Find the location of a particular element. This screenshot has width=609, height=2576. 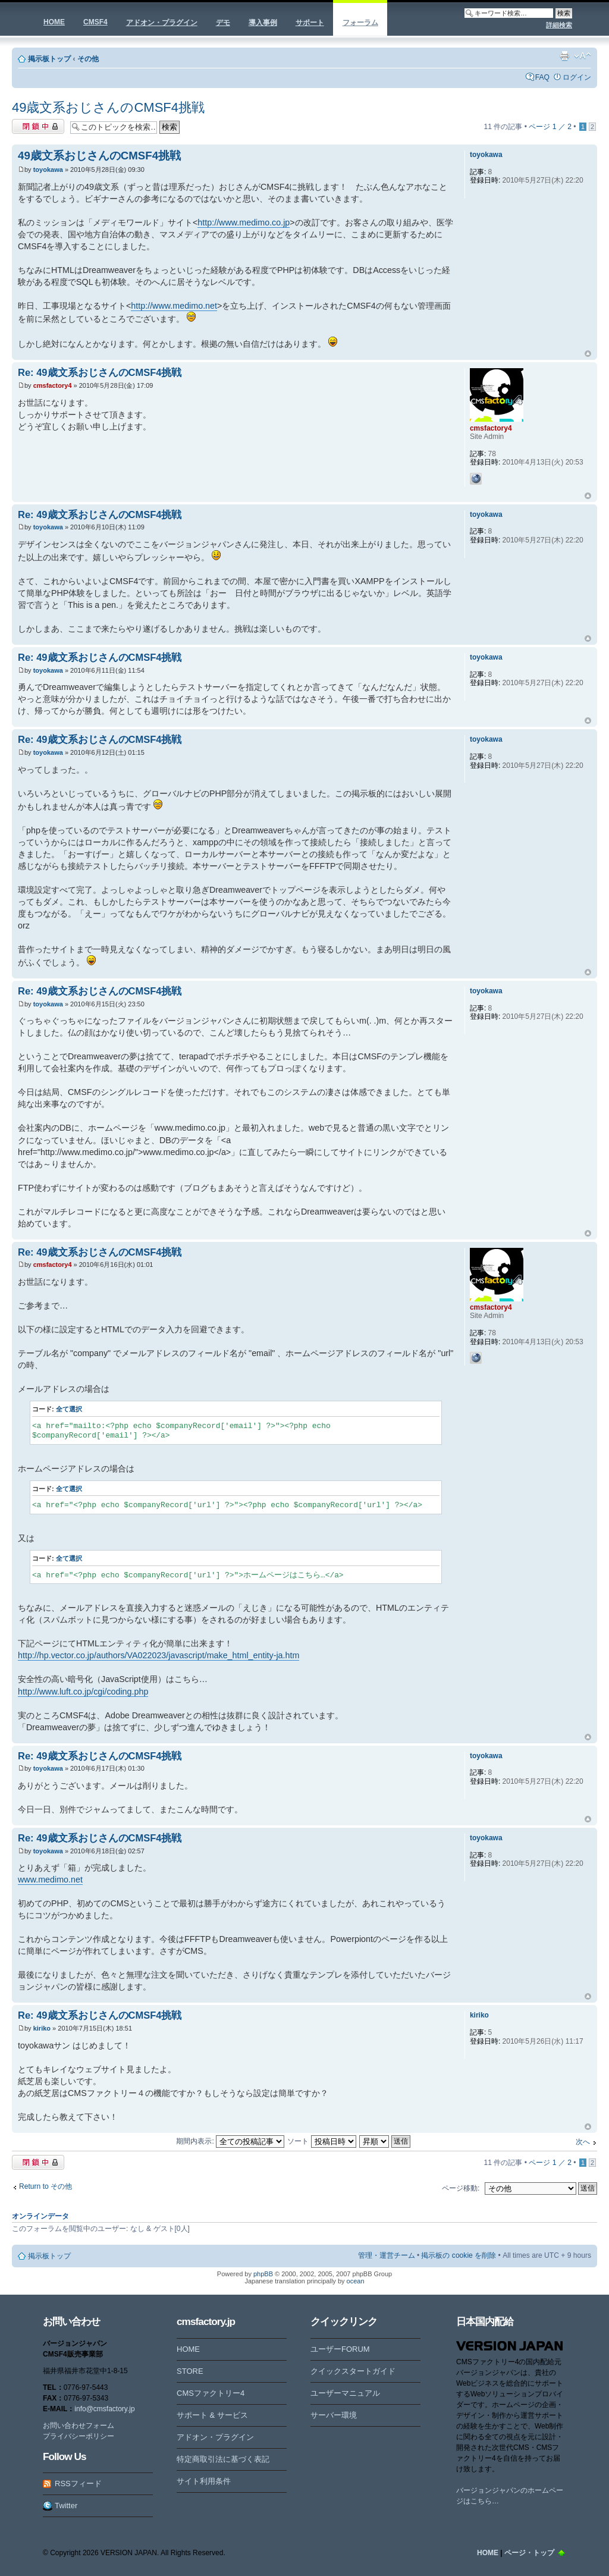

http://www.medimo.co.jp is located at coordinates (243, 222).